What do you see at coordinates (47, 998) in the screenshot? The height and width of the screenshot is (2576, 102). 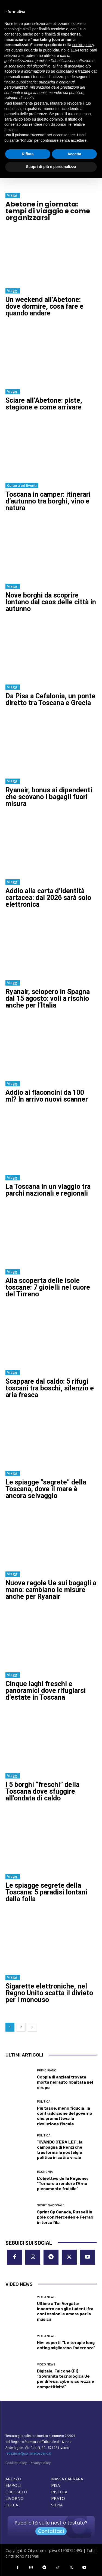 I see `Ryanair, sciopero in Spagna dal 15 agosto: voli a rischio anche per l’Italia` at bounding box center [47, 998].